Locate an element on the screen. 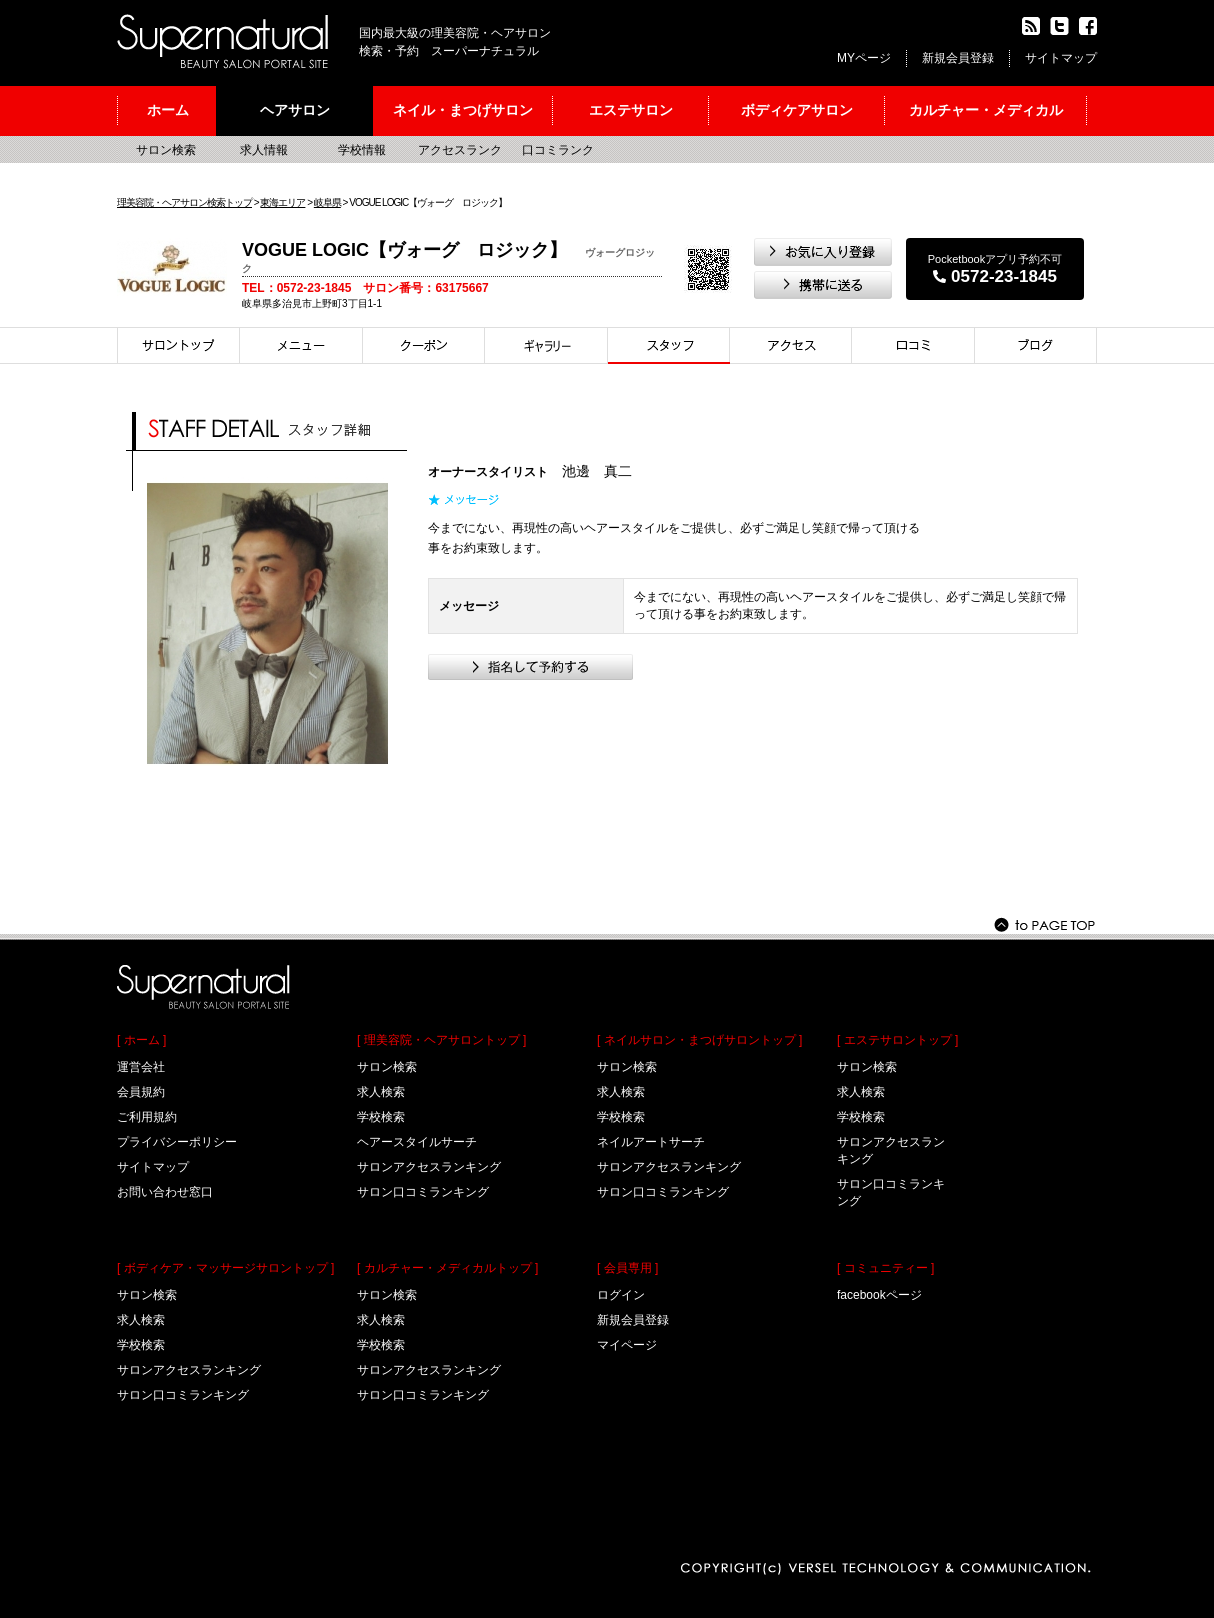 This screenshot has width=1214, height=1618. サイトマップ is located at coordinates (1061, 58).